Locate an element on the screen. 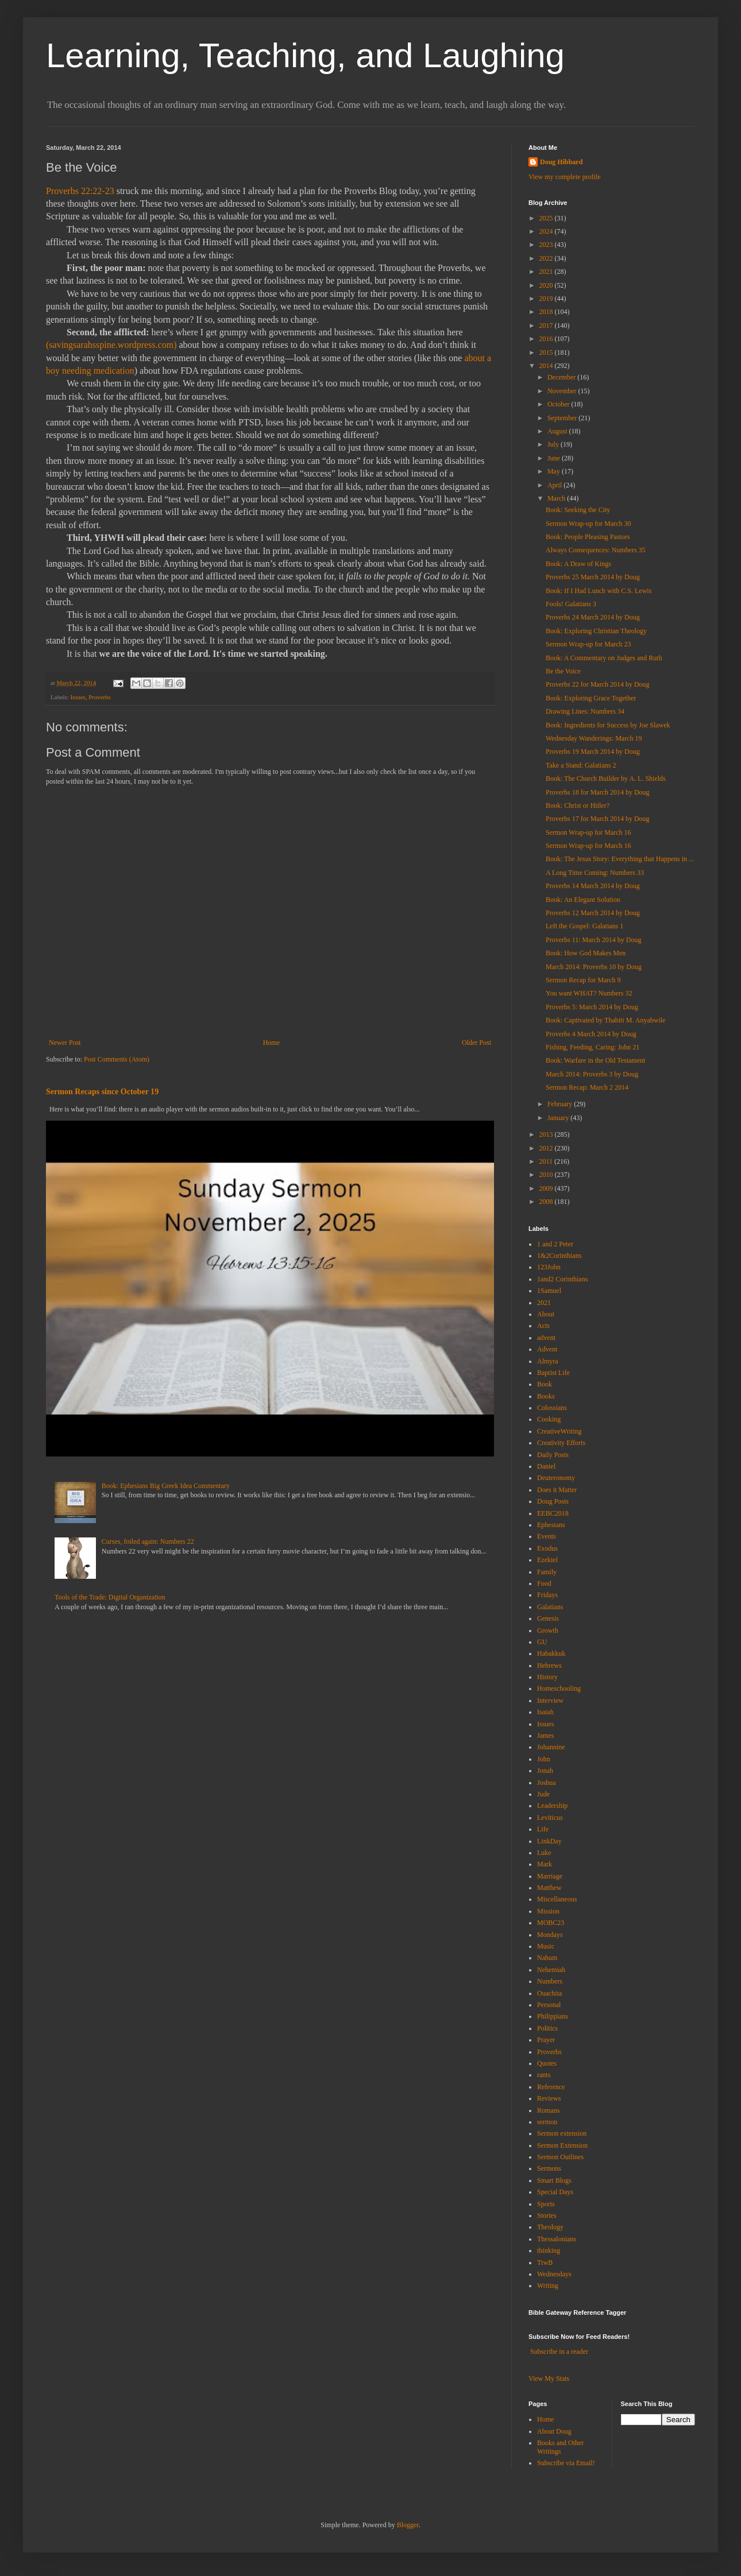  Nahum is located at coordinates (547, 1958).